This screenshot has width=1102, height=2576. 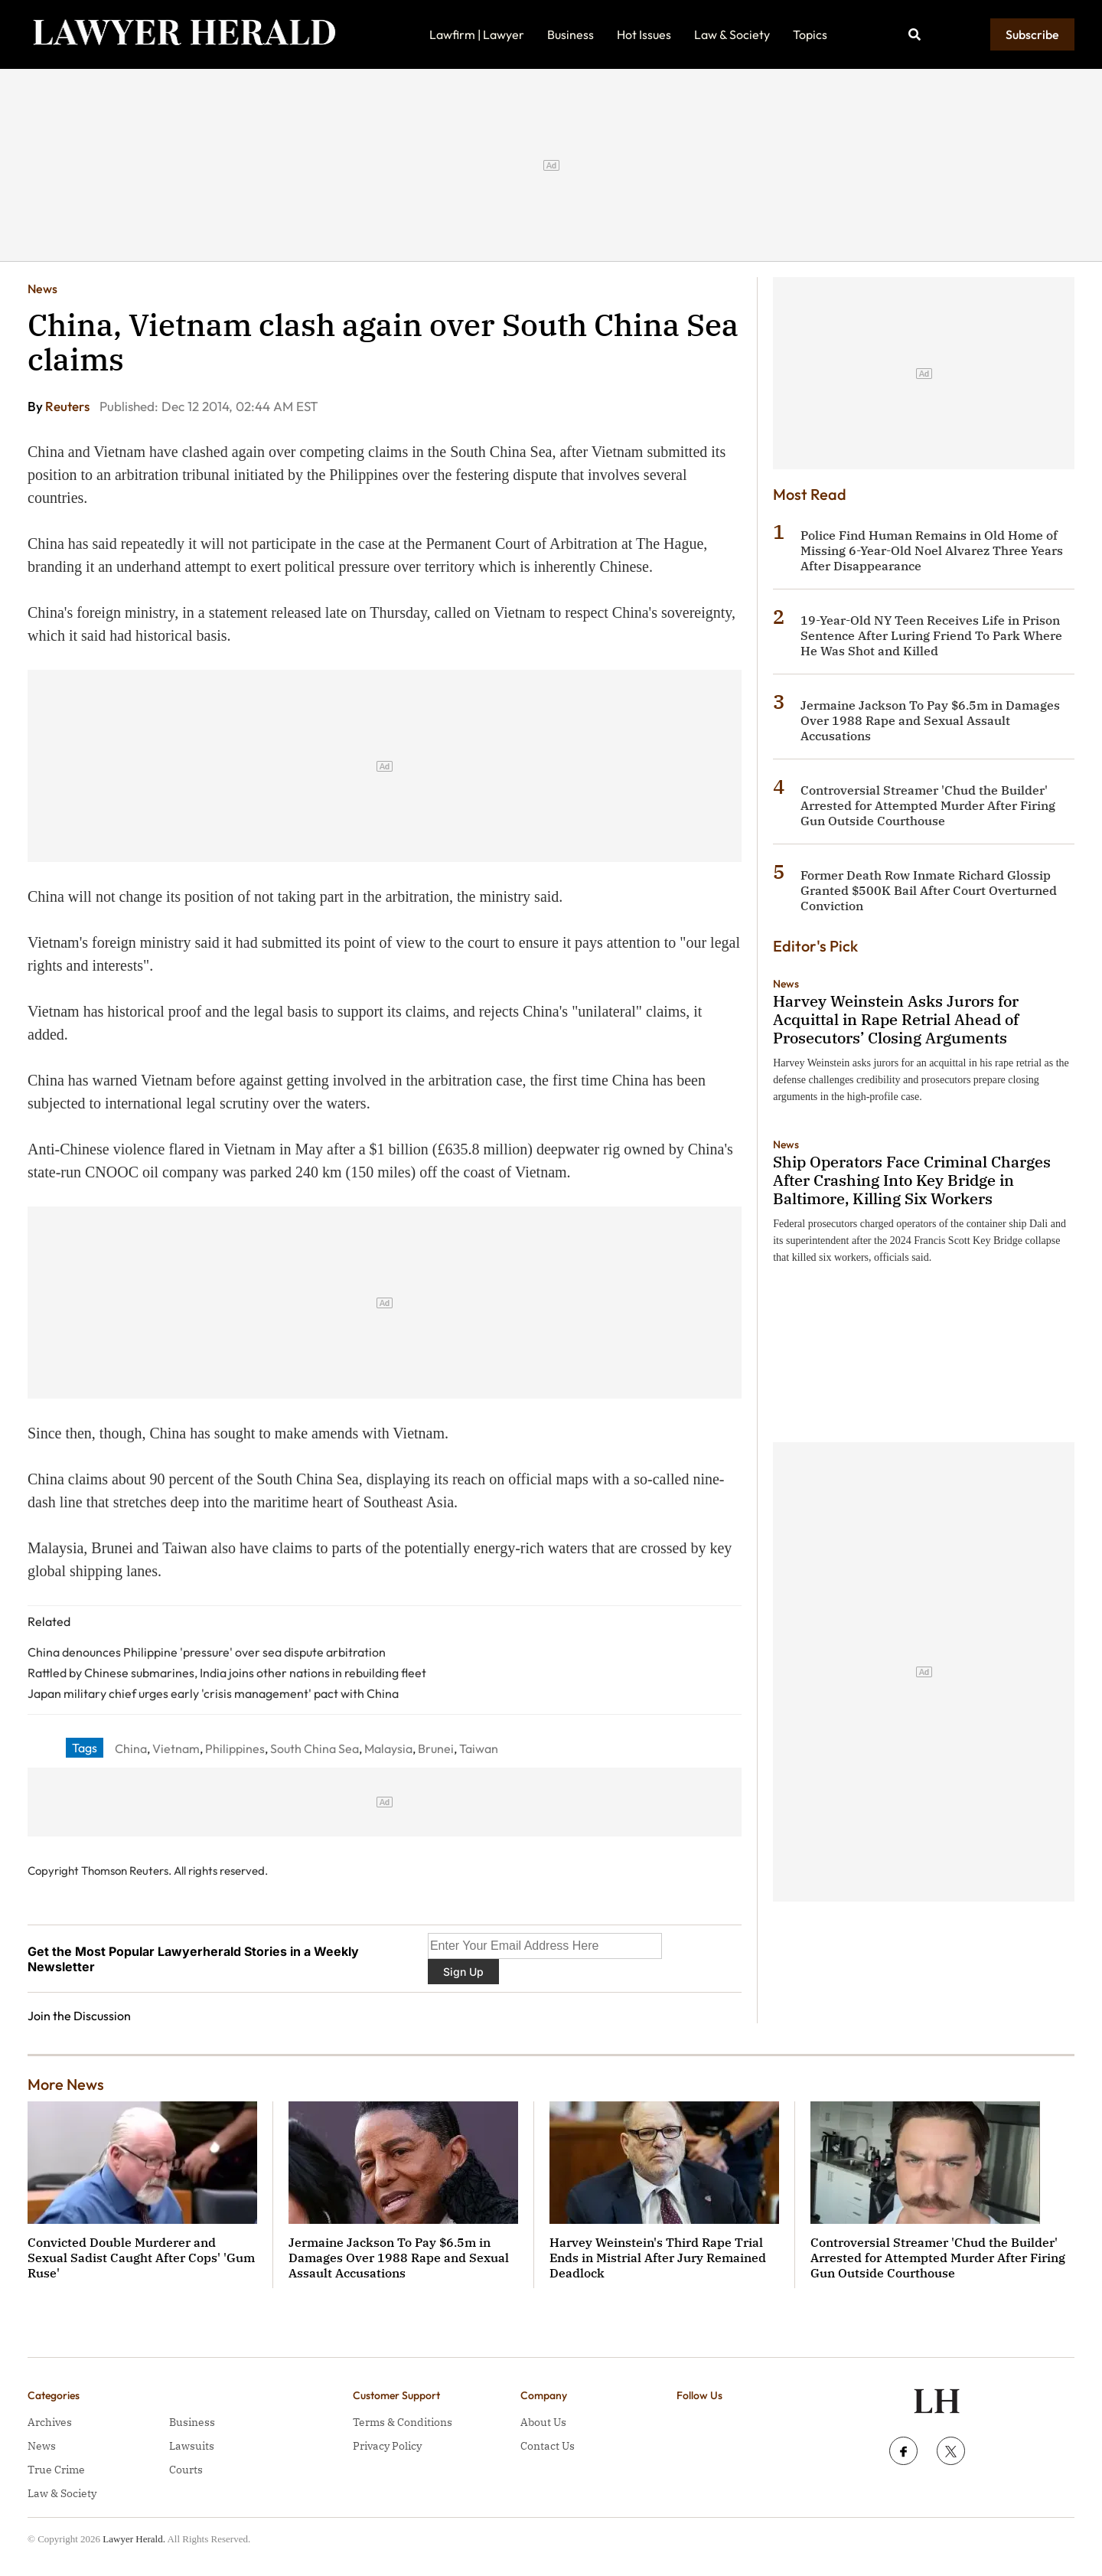 What do you see at coordinates (912, 1180) in the screenshot?
I see `Ship Operators Face Criminal Charges After Crashing Into Key Bridge in Baltimore, Killing Six Workers` at bounding box center [912, 1180].